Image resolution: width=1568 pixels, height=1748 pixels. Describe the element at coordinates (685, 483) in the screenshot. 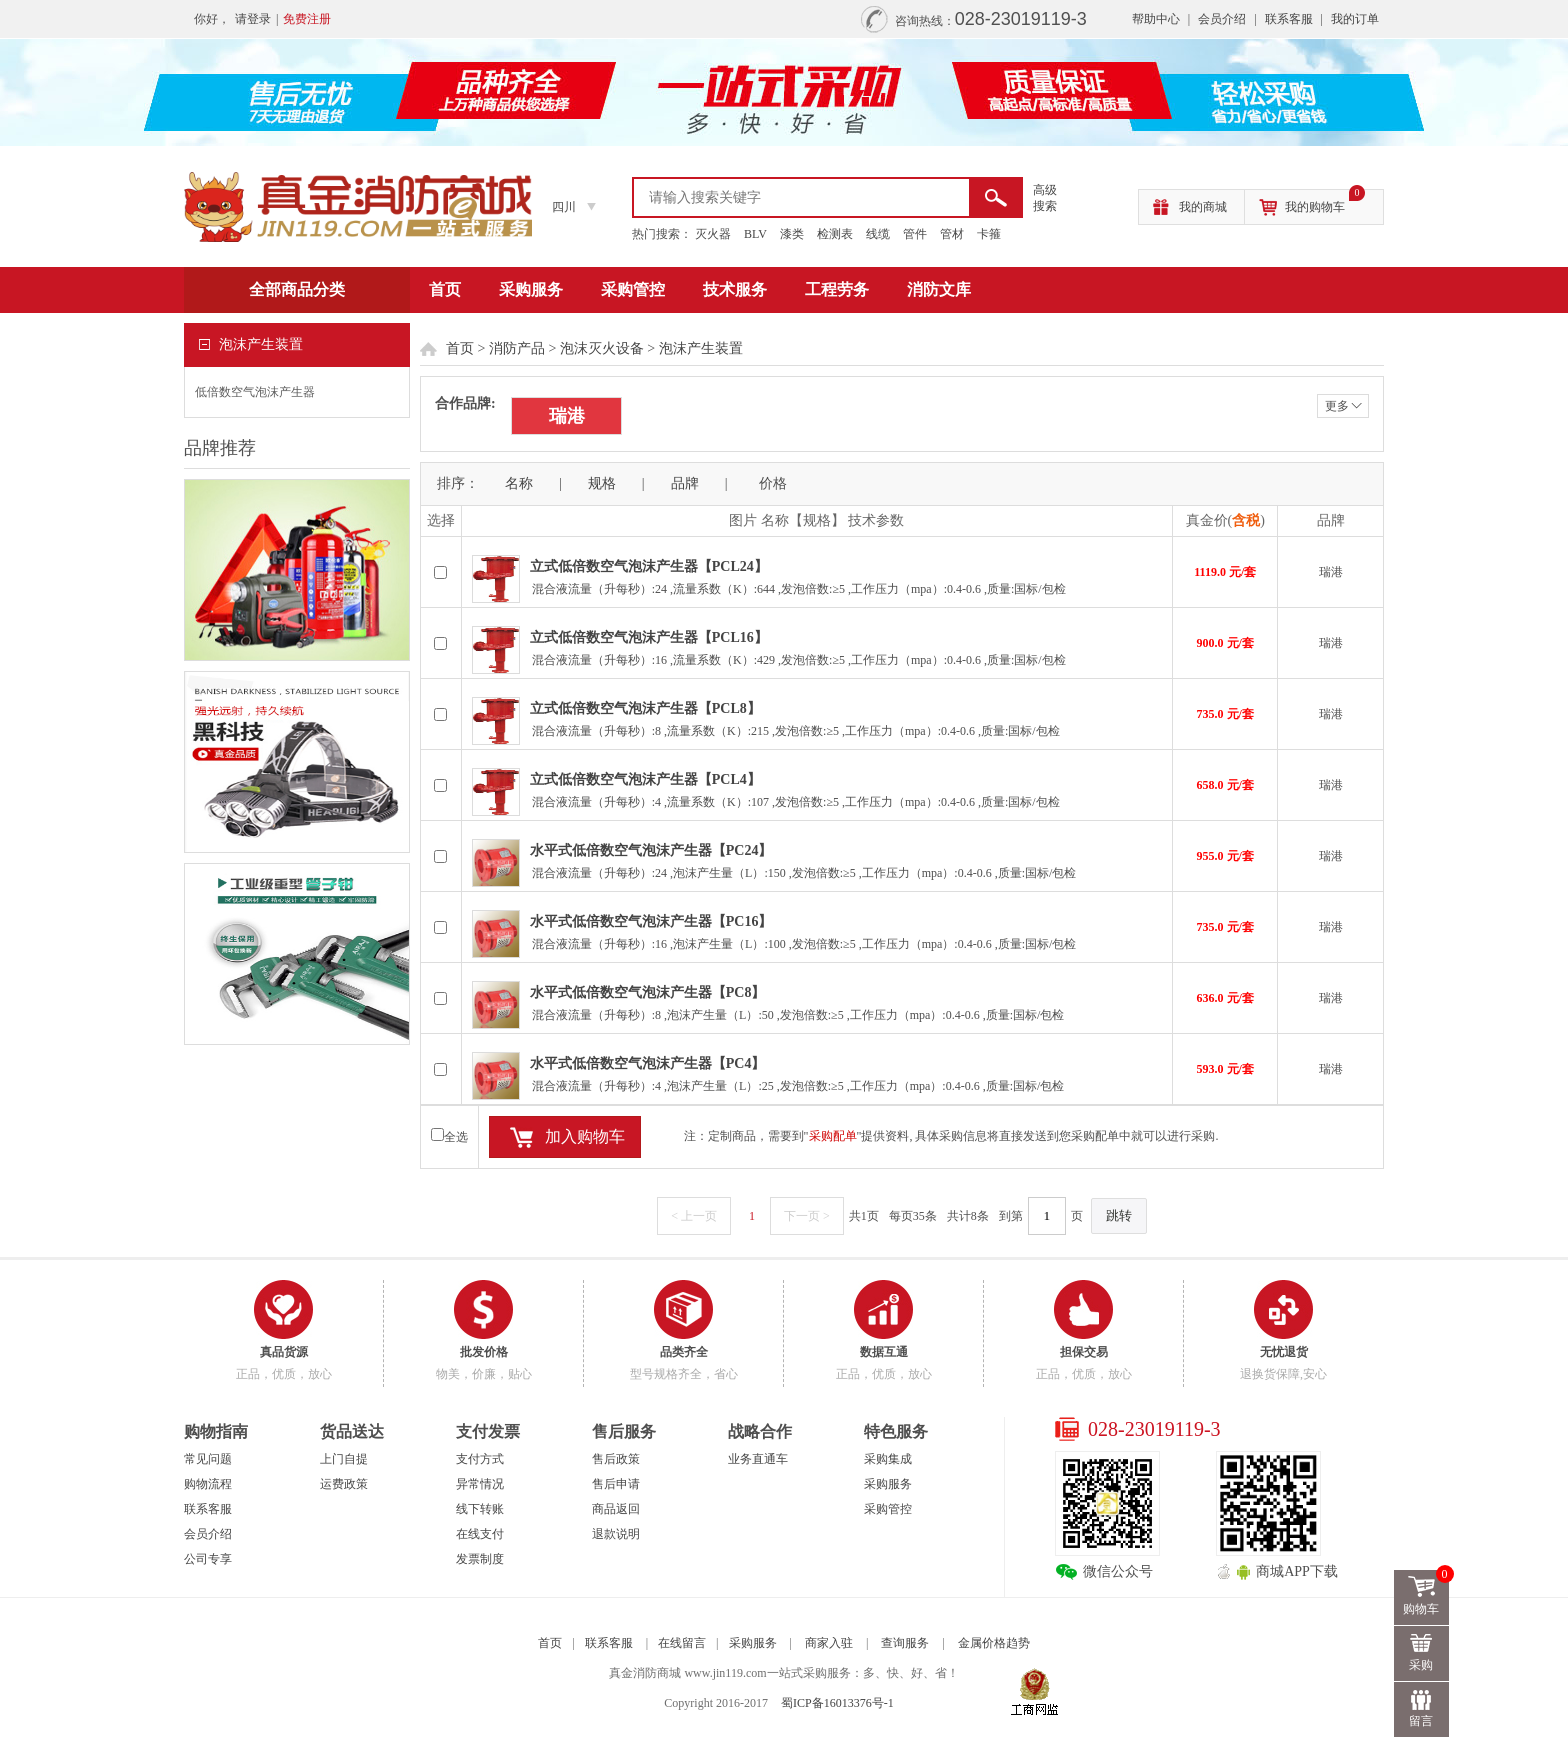

I see `品牌` at that location.